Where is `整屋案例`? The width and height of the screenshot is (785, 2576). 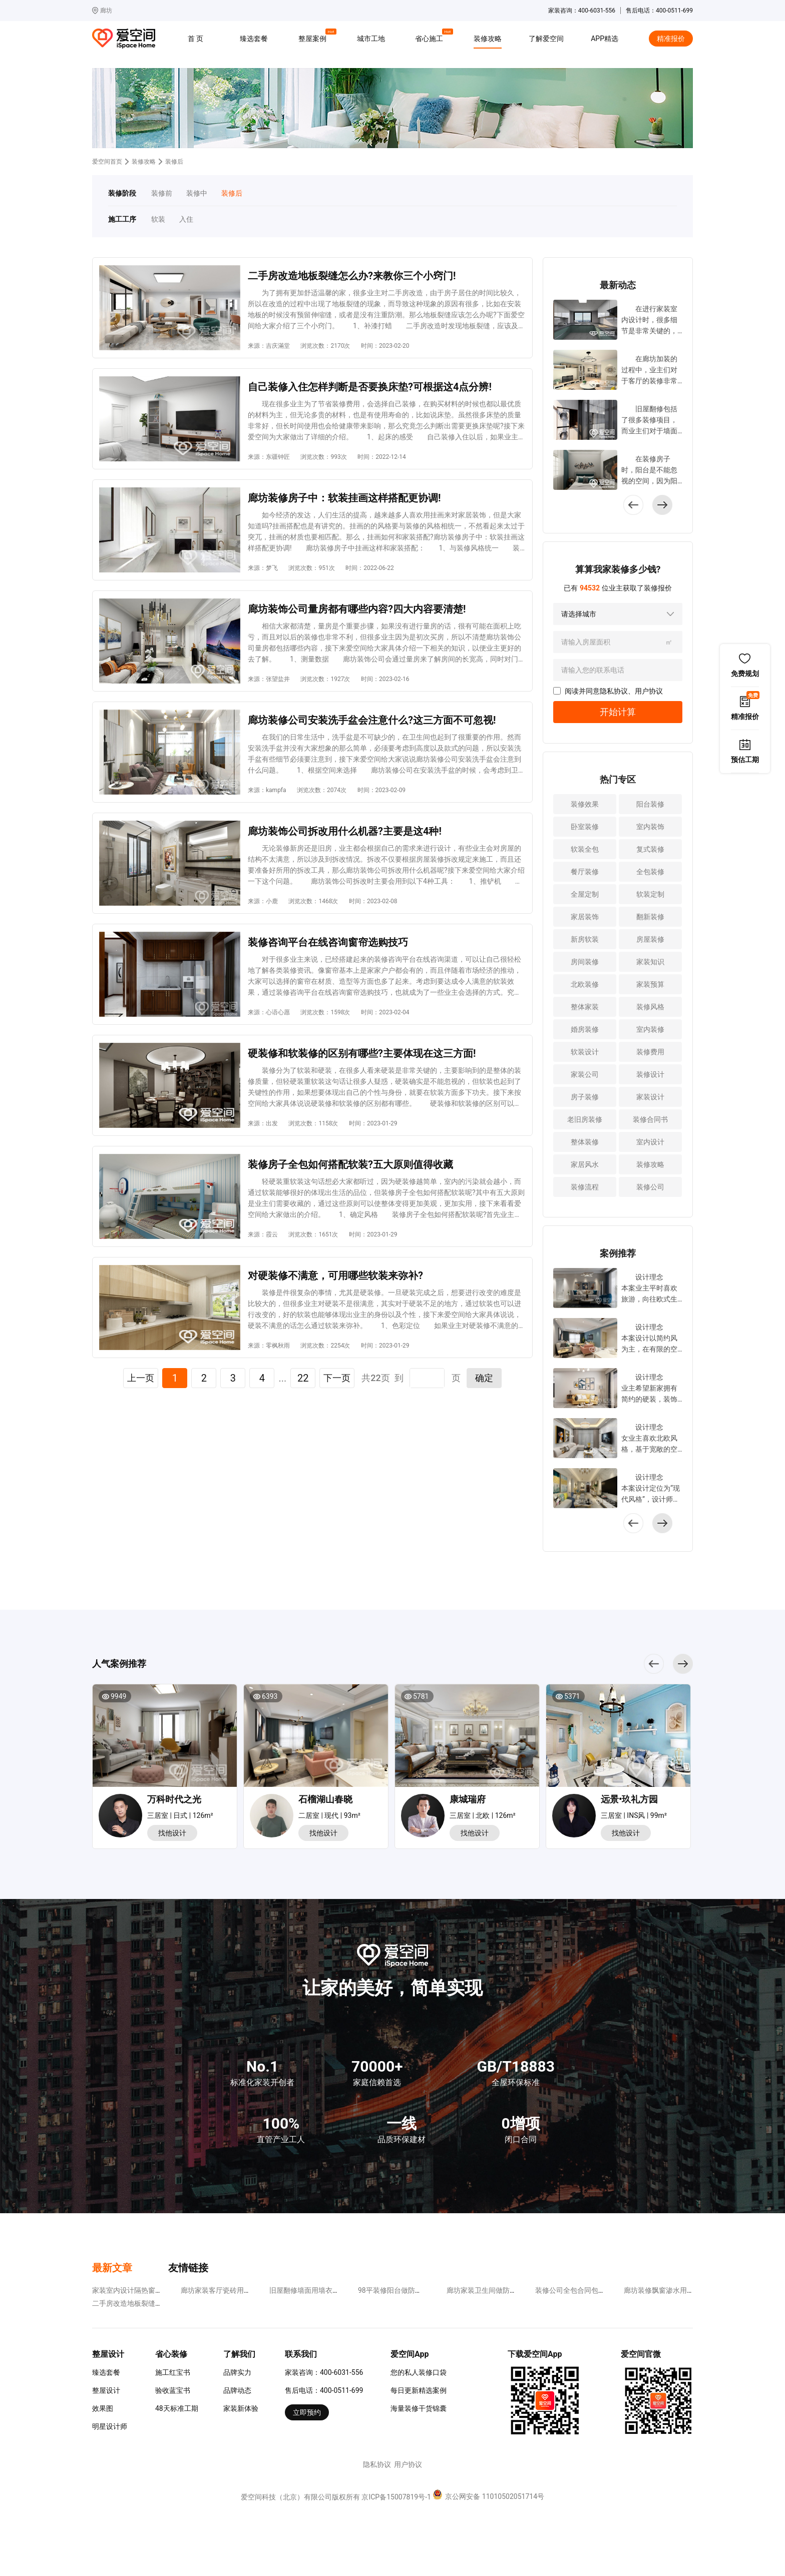 整屋案例 is located at coordinates (313, 37).